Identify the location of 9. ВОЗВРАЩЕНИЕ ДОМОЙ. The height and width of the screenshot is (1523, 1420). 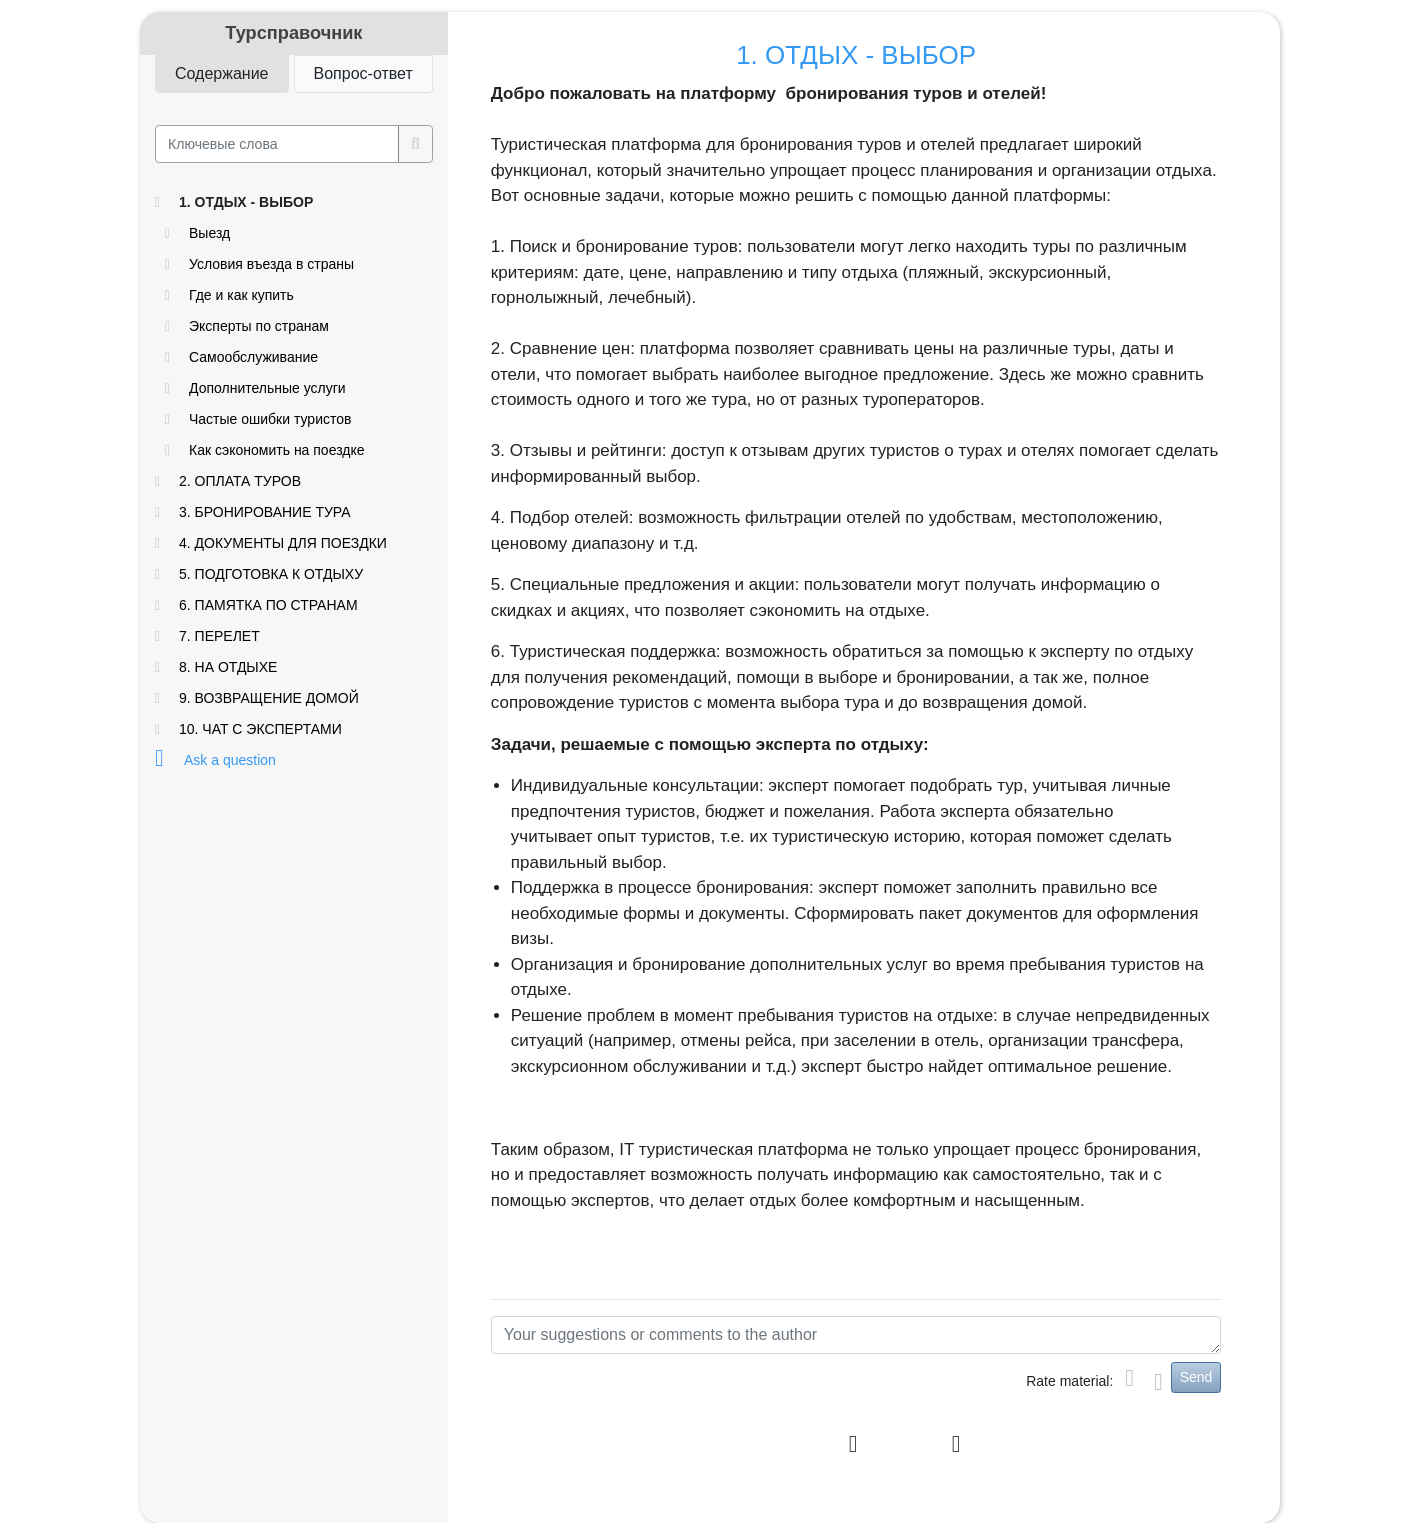
(269, 698).